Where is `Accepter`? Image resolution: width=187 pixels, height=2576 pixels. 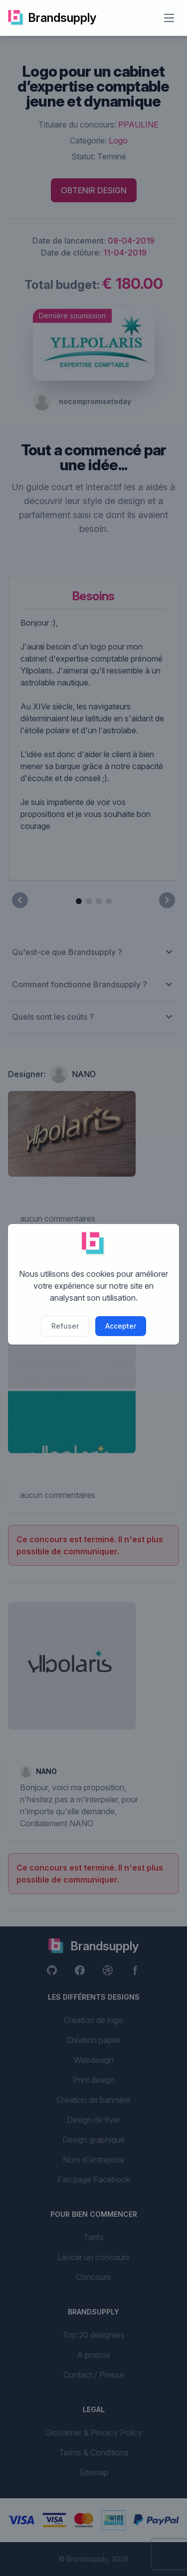 Accepter is located at coordinates (120, 1326).